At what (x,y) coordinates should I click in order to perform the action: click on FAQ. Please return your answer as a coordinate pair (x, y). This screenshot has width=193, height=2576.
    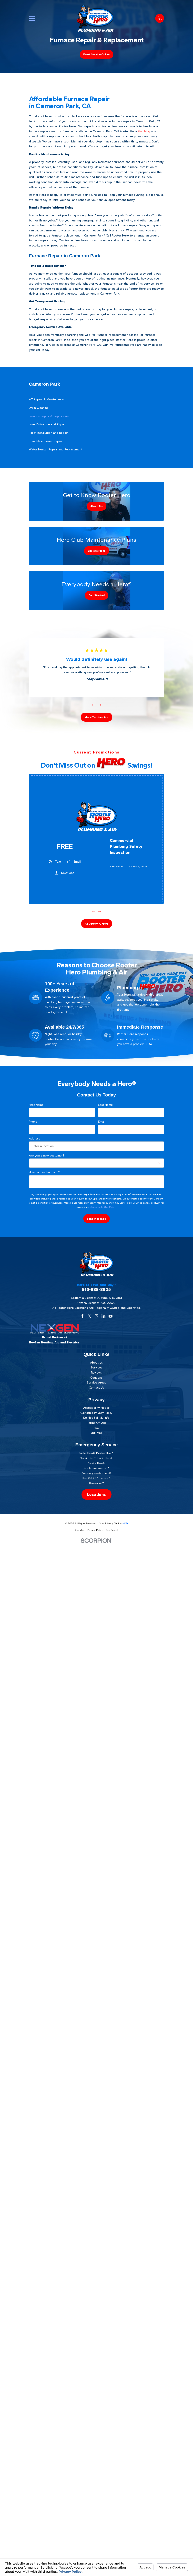
    Looking at the image, I should click on (96, 1428).